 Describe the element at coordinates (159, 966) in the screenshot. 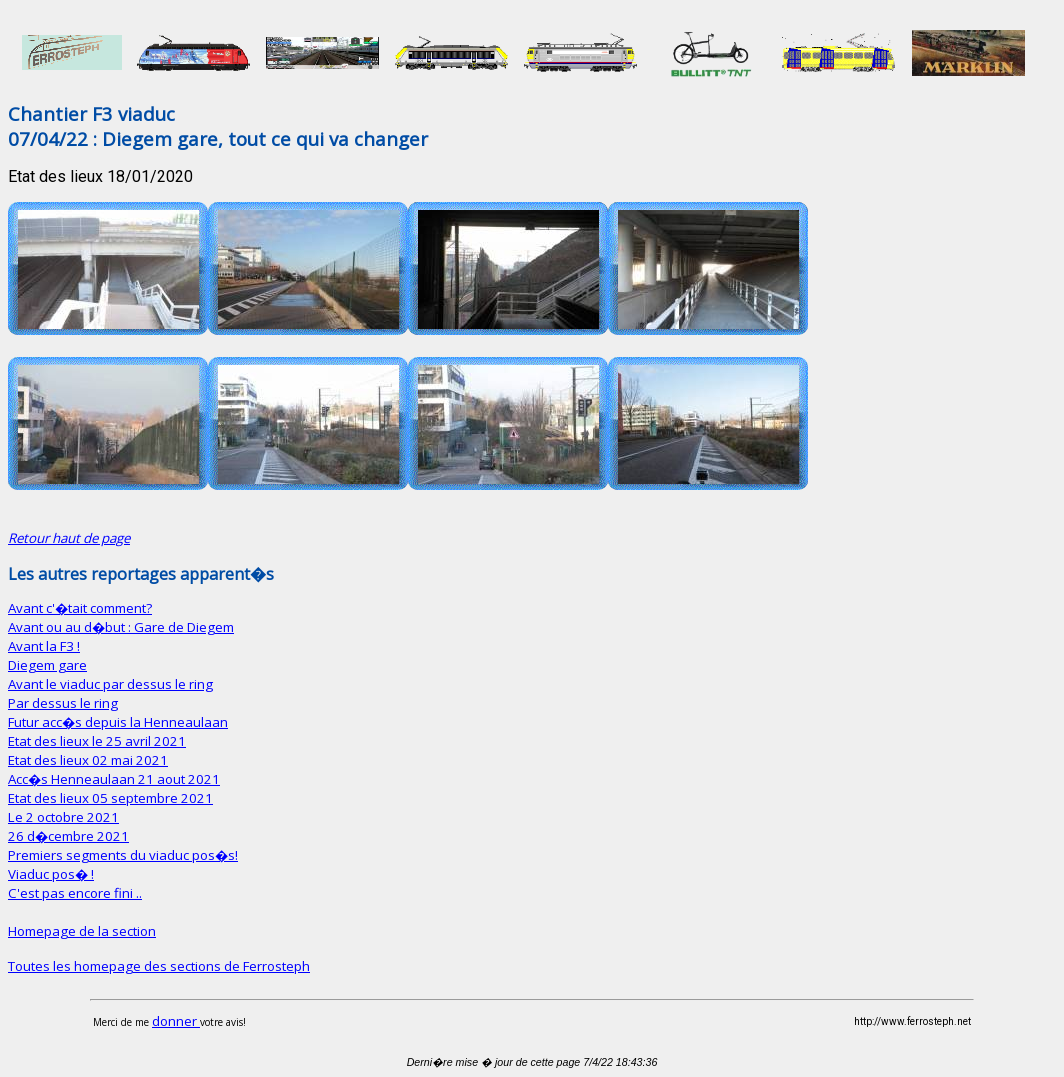

I see `Toutes les homepage des sections de Ferrosteph` at that location.